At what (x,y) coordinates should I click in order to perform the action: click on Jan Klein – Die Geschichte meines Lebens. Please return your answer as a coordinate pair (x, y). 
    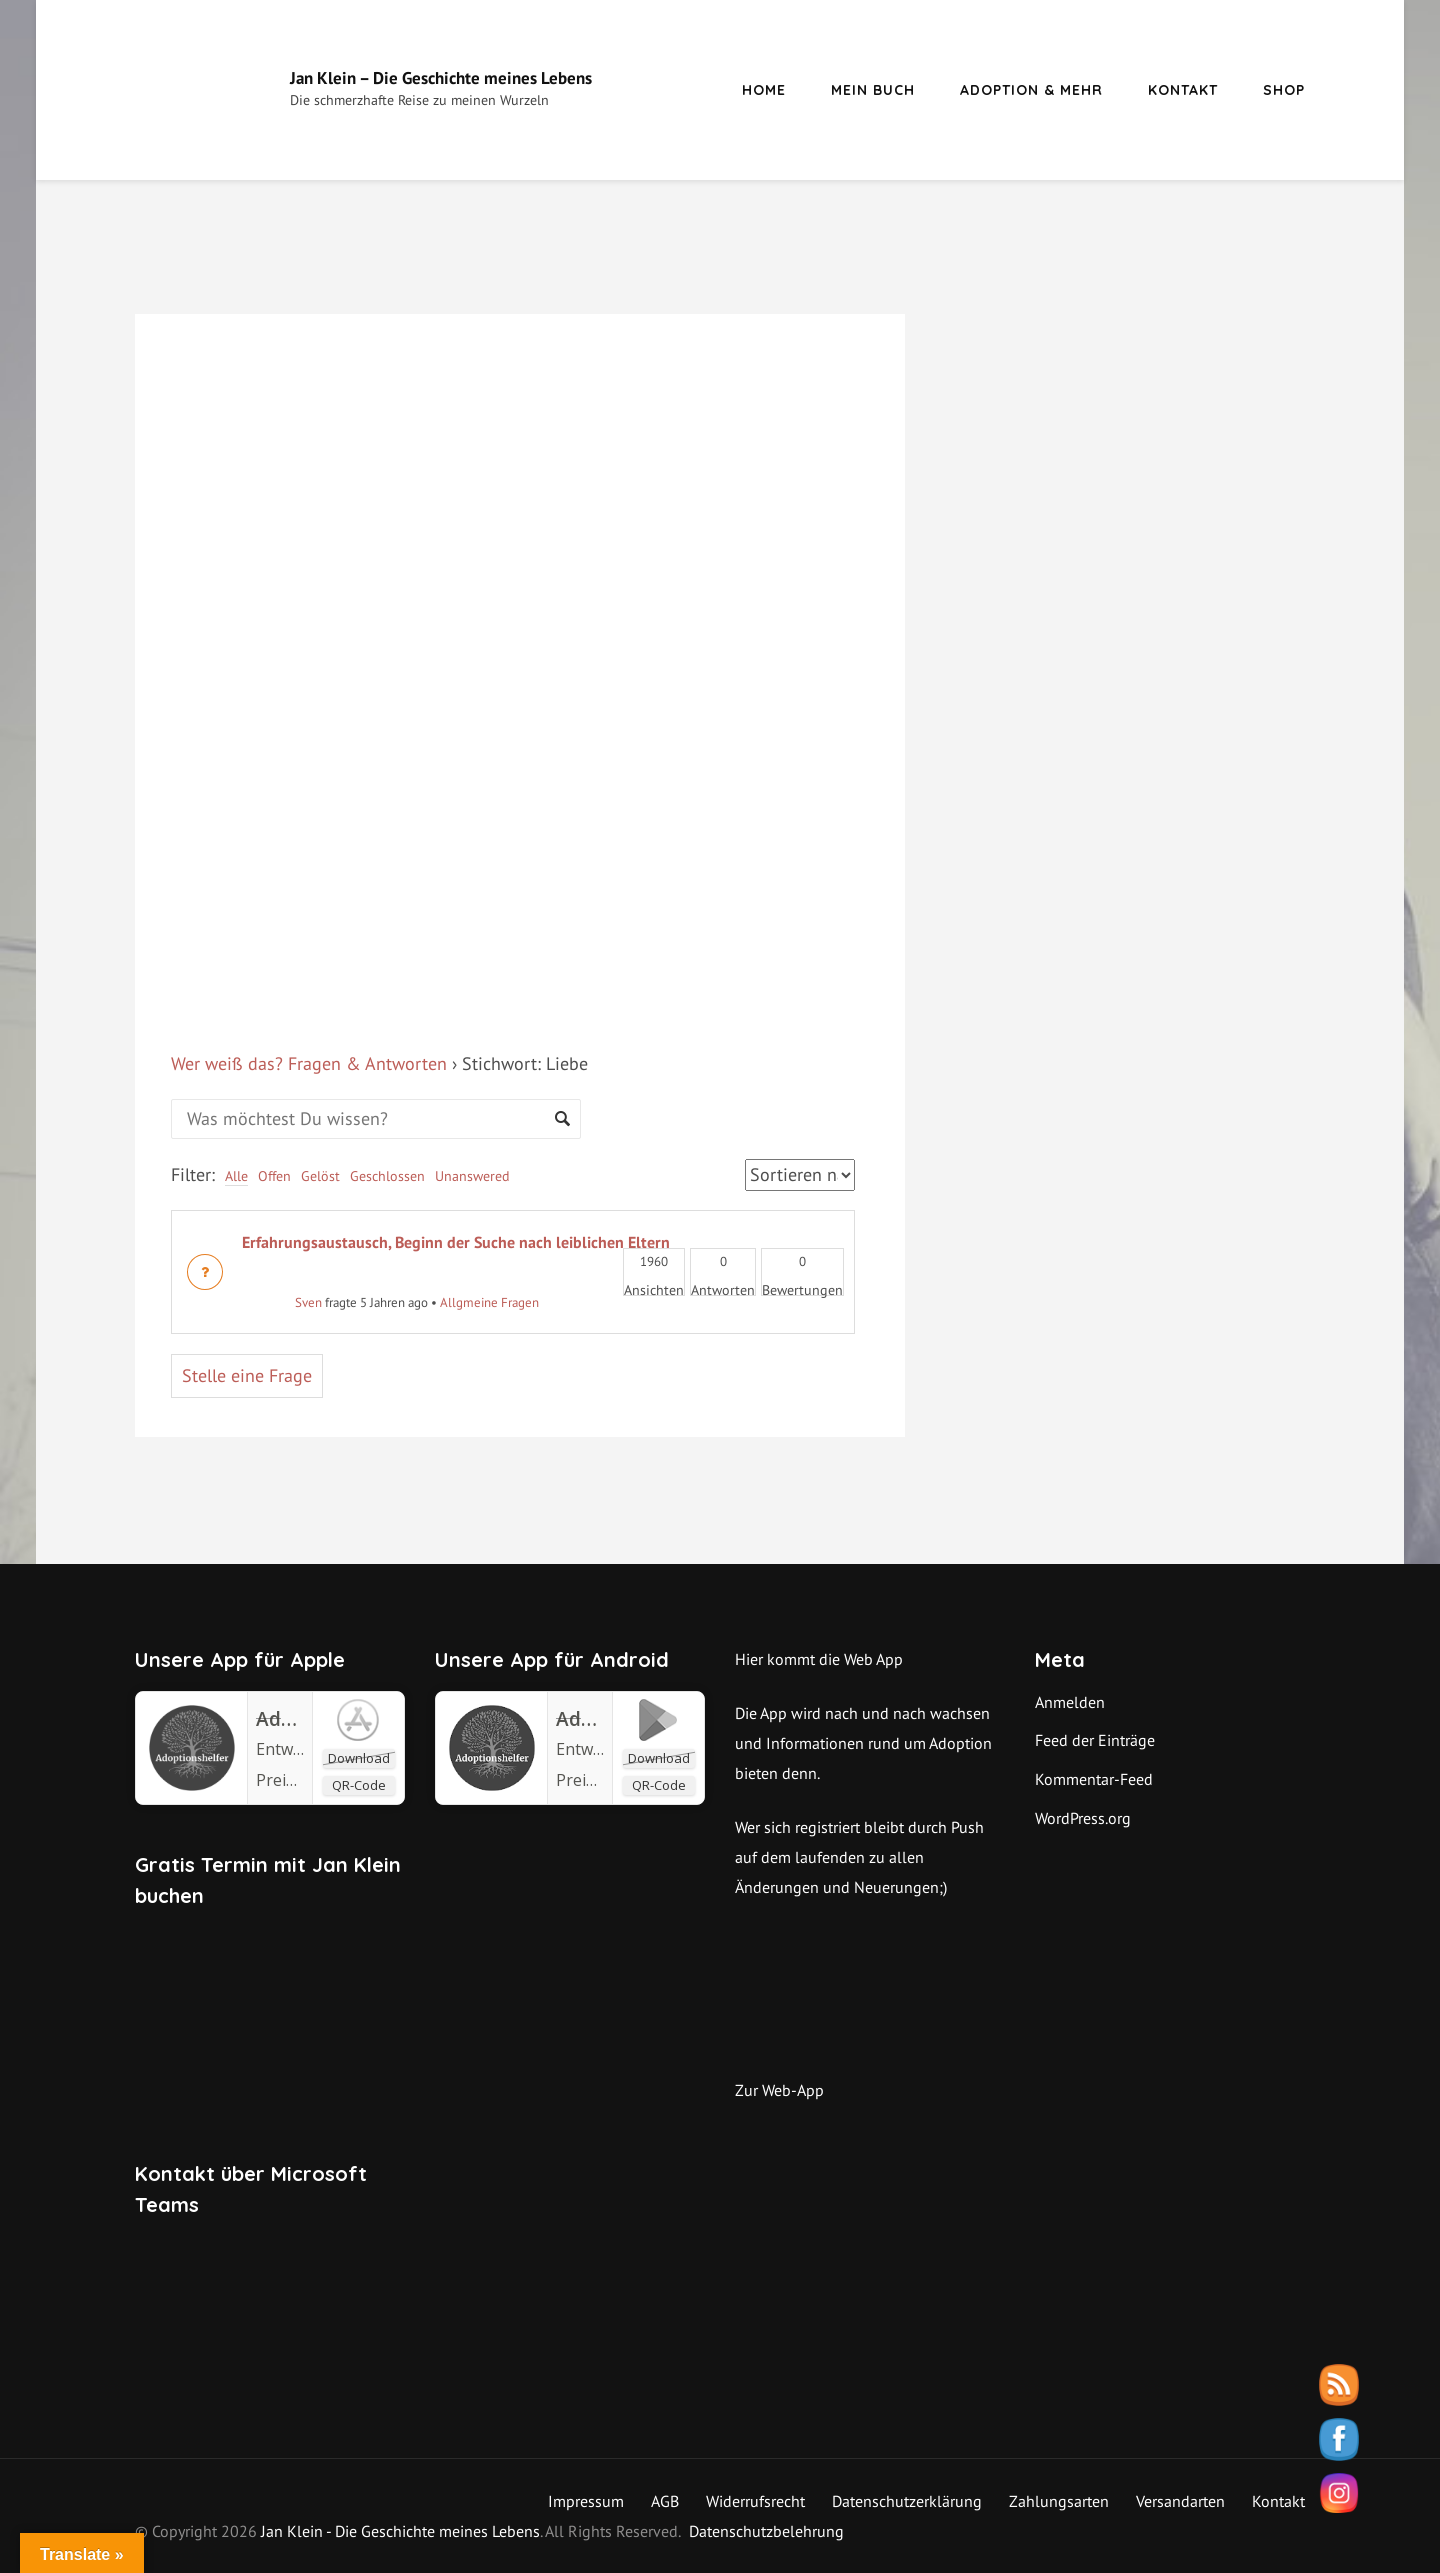
    Looking at the image, I should click on (441, 78).